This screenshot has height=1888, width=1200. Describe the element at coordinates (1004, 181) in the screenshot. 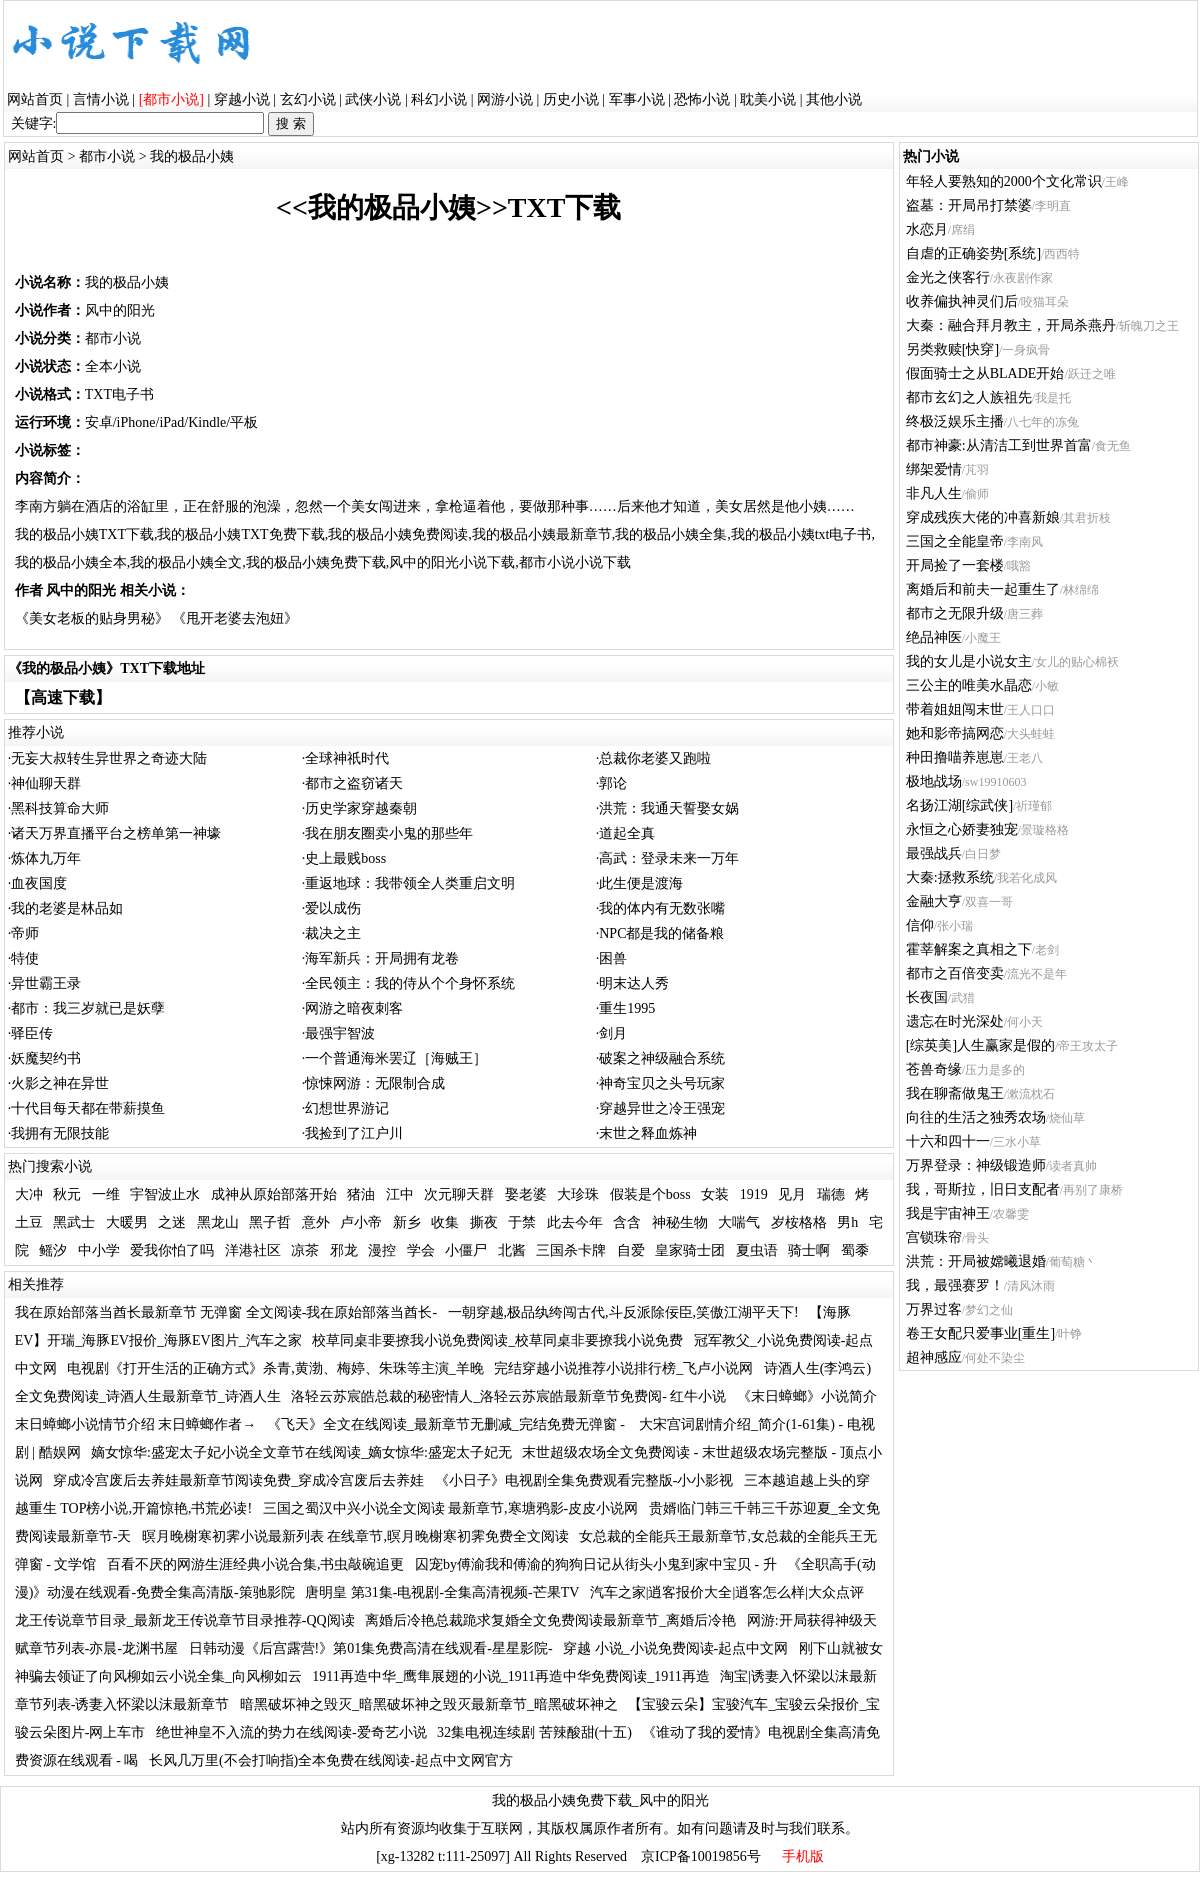

I see `年轻人要熟知的2000个文化常识` at that location.